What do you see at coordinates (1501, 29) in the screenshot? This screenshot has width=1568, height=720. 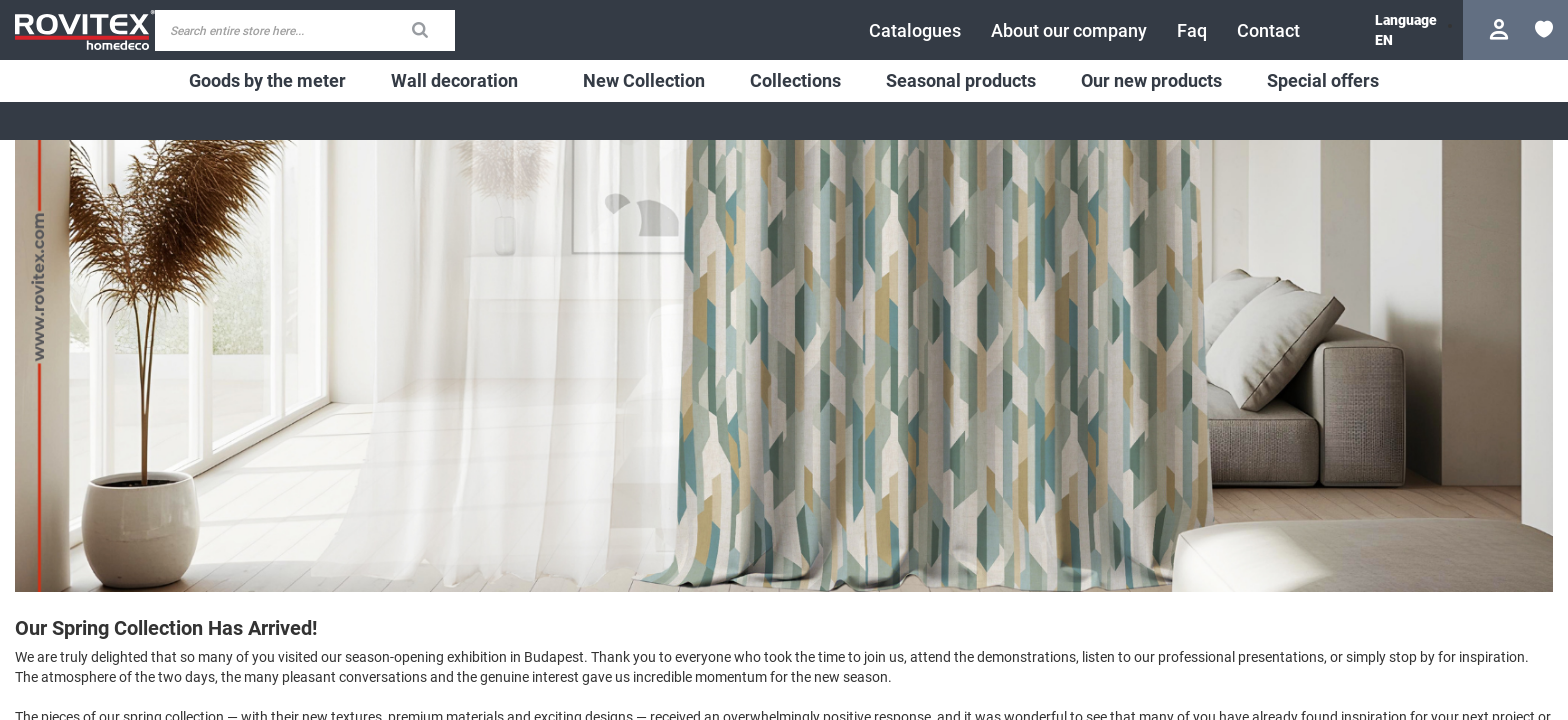 I see `Login` at bounding box center [1501, 29].